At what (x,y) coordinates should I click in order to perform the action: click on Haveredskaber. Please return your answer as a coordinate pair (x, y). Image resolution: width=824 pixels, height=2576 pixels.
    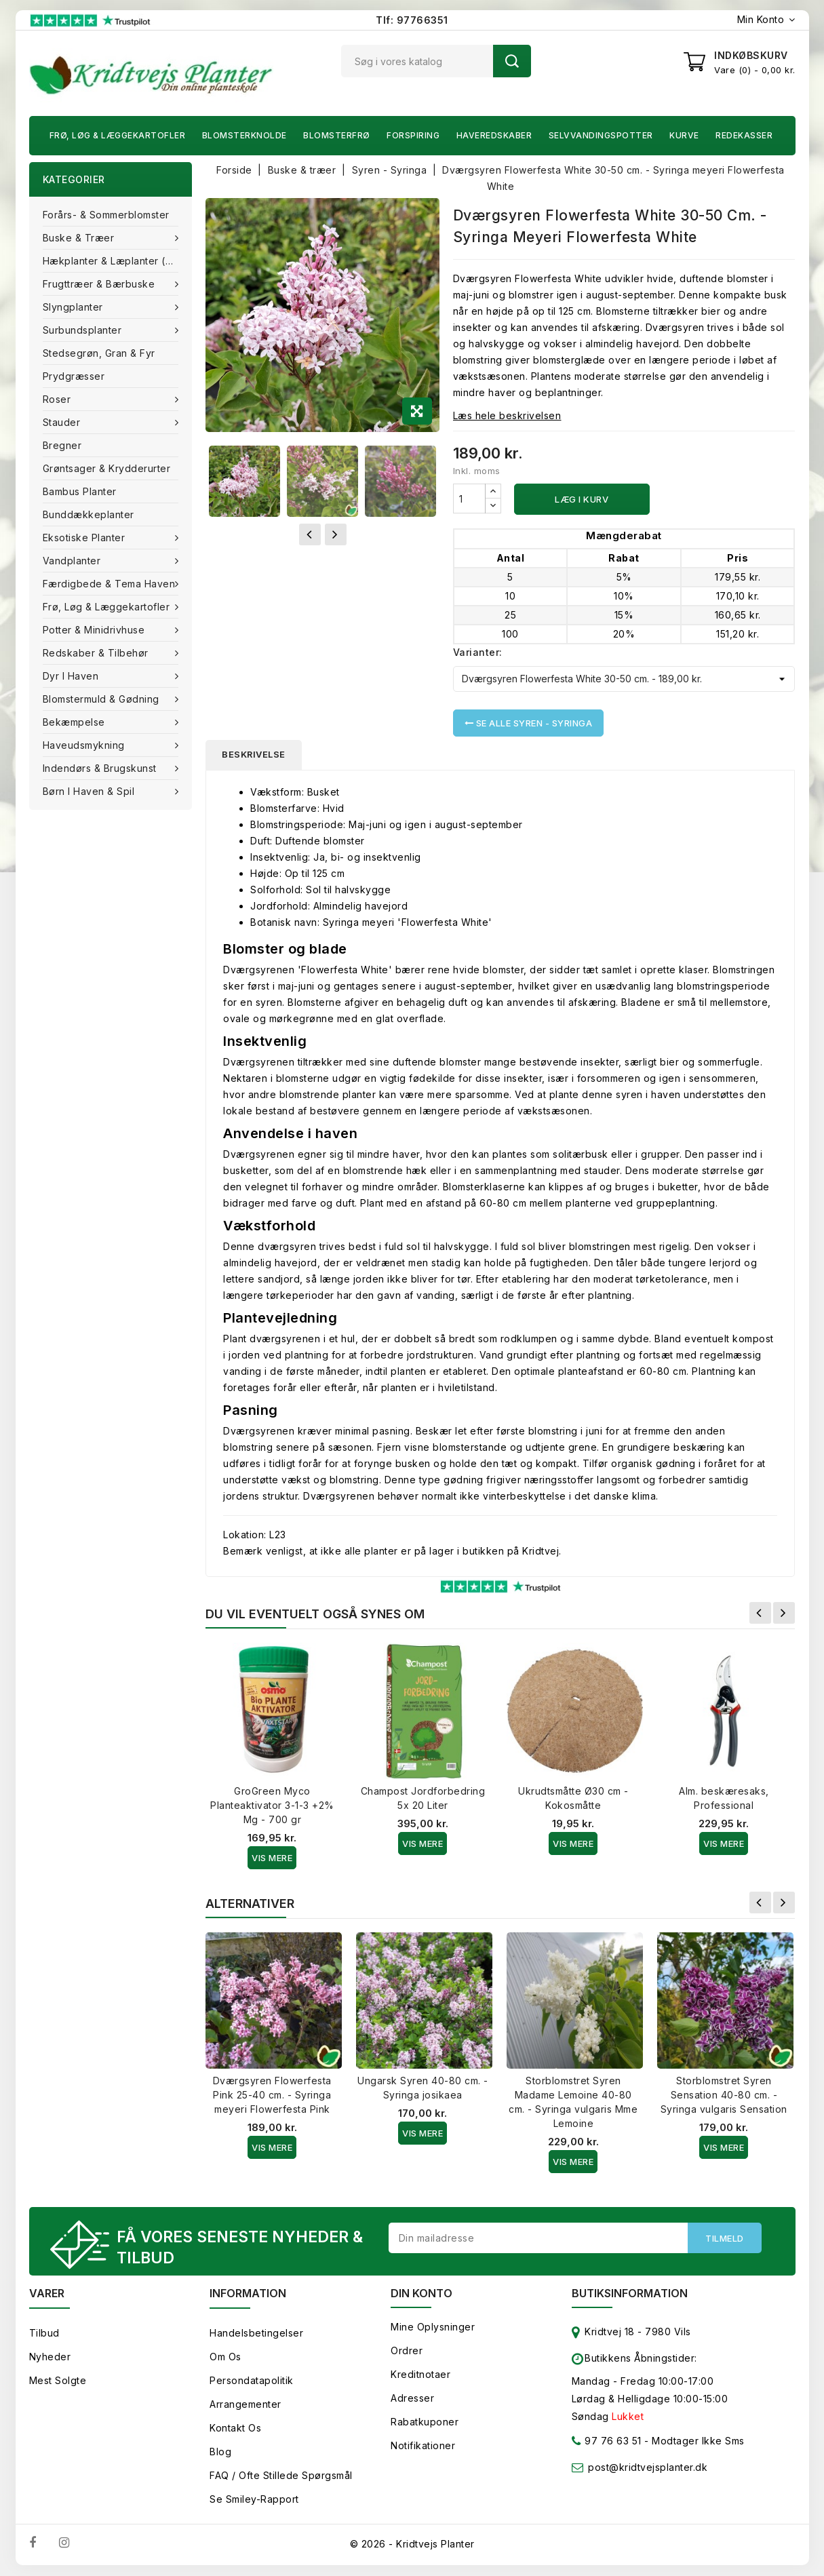
    Looking at the image, I should click on (494, 135).